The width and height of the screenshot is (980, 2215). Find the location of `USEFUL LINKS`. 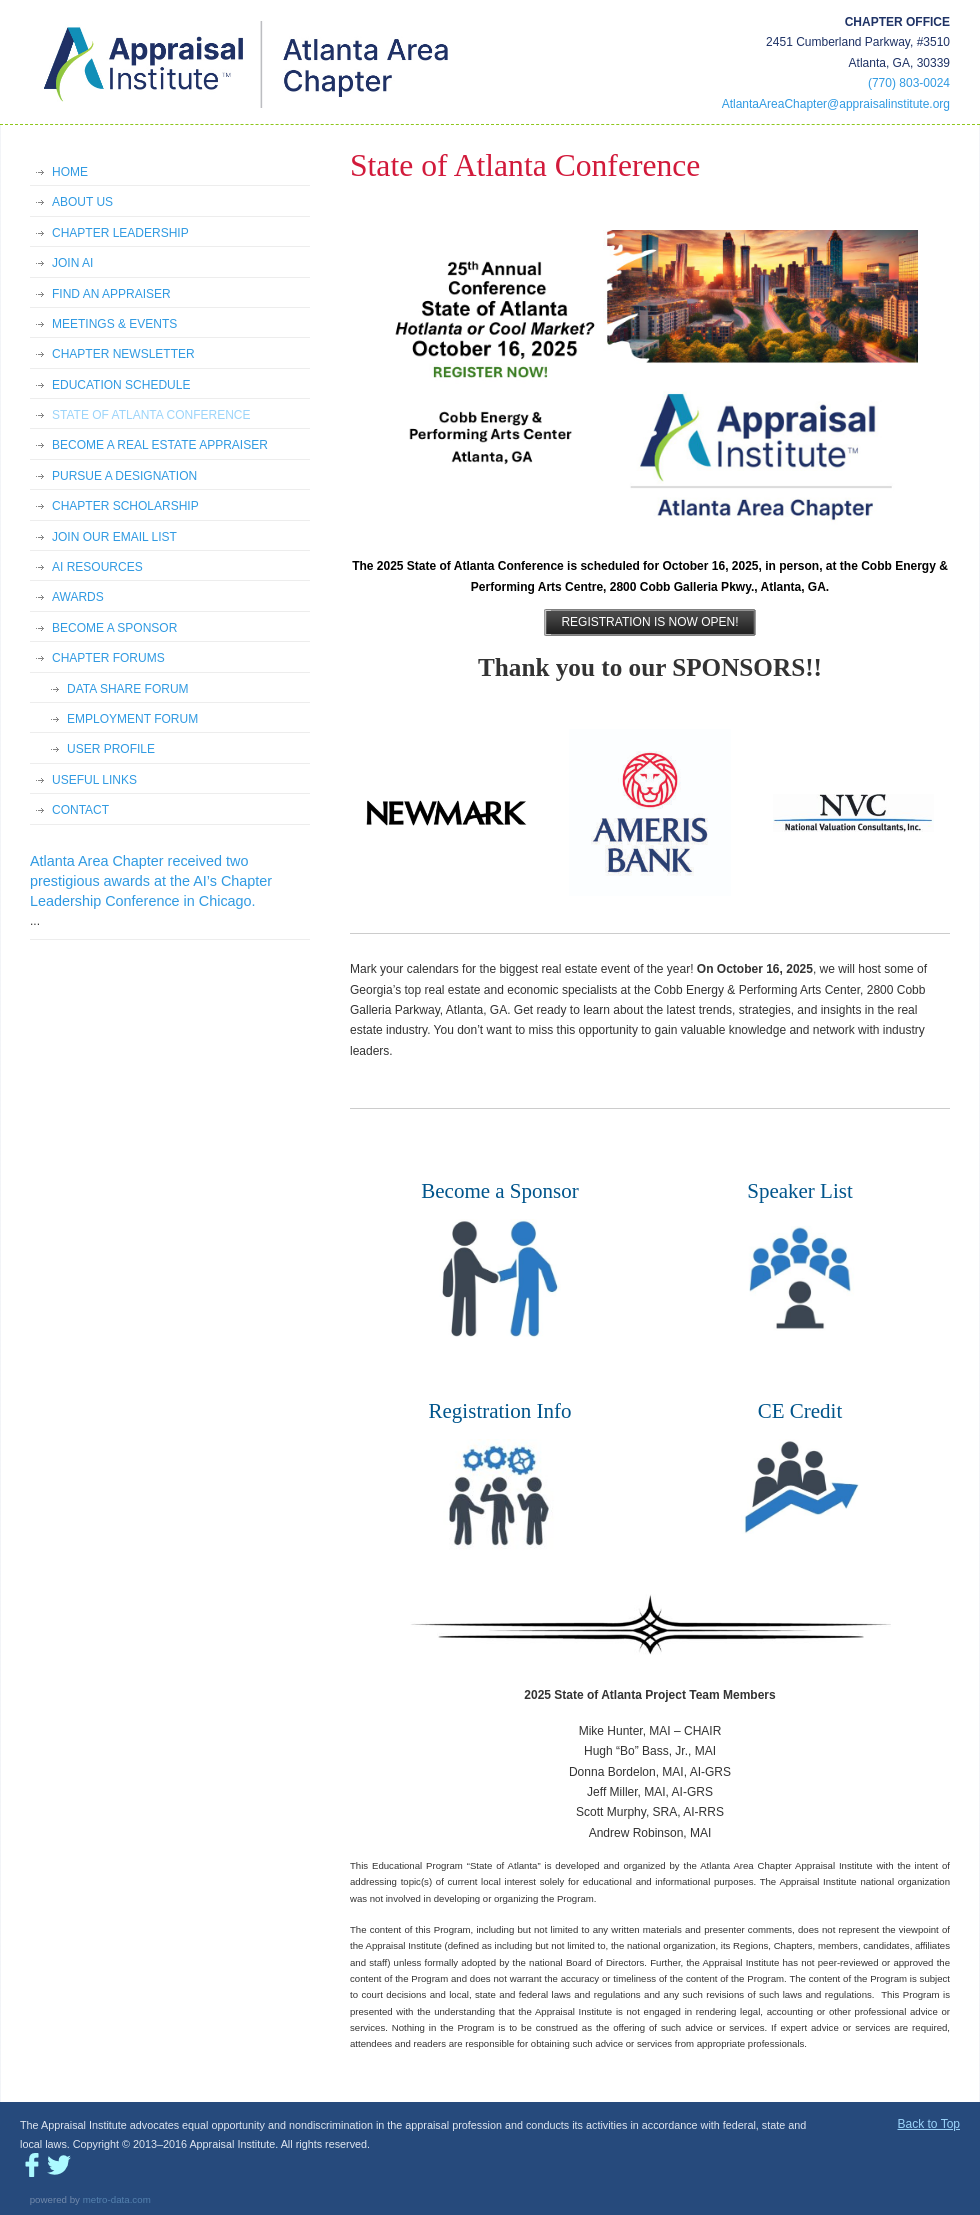

USEFUL LINKS is located at coordinates (94, 780).